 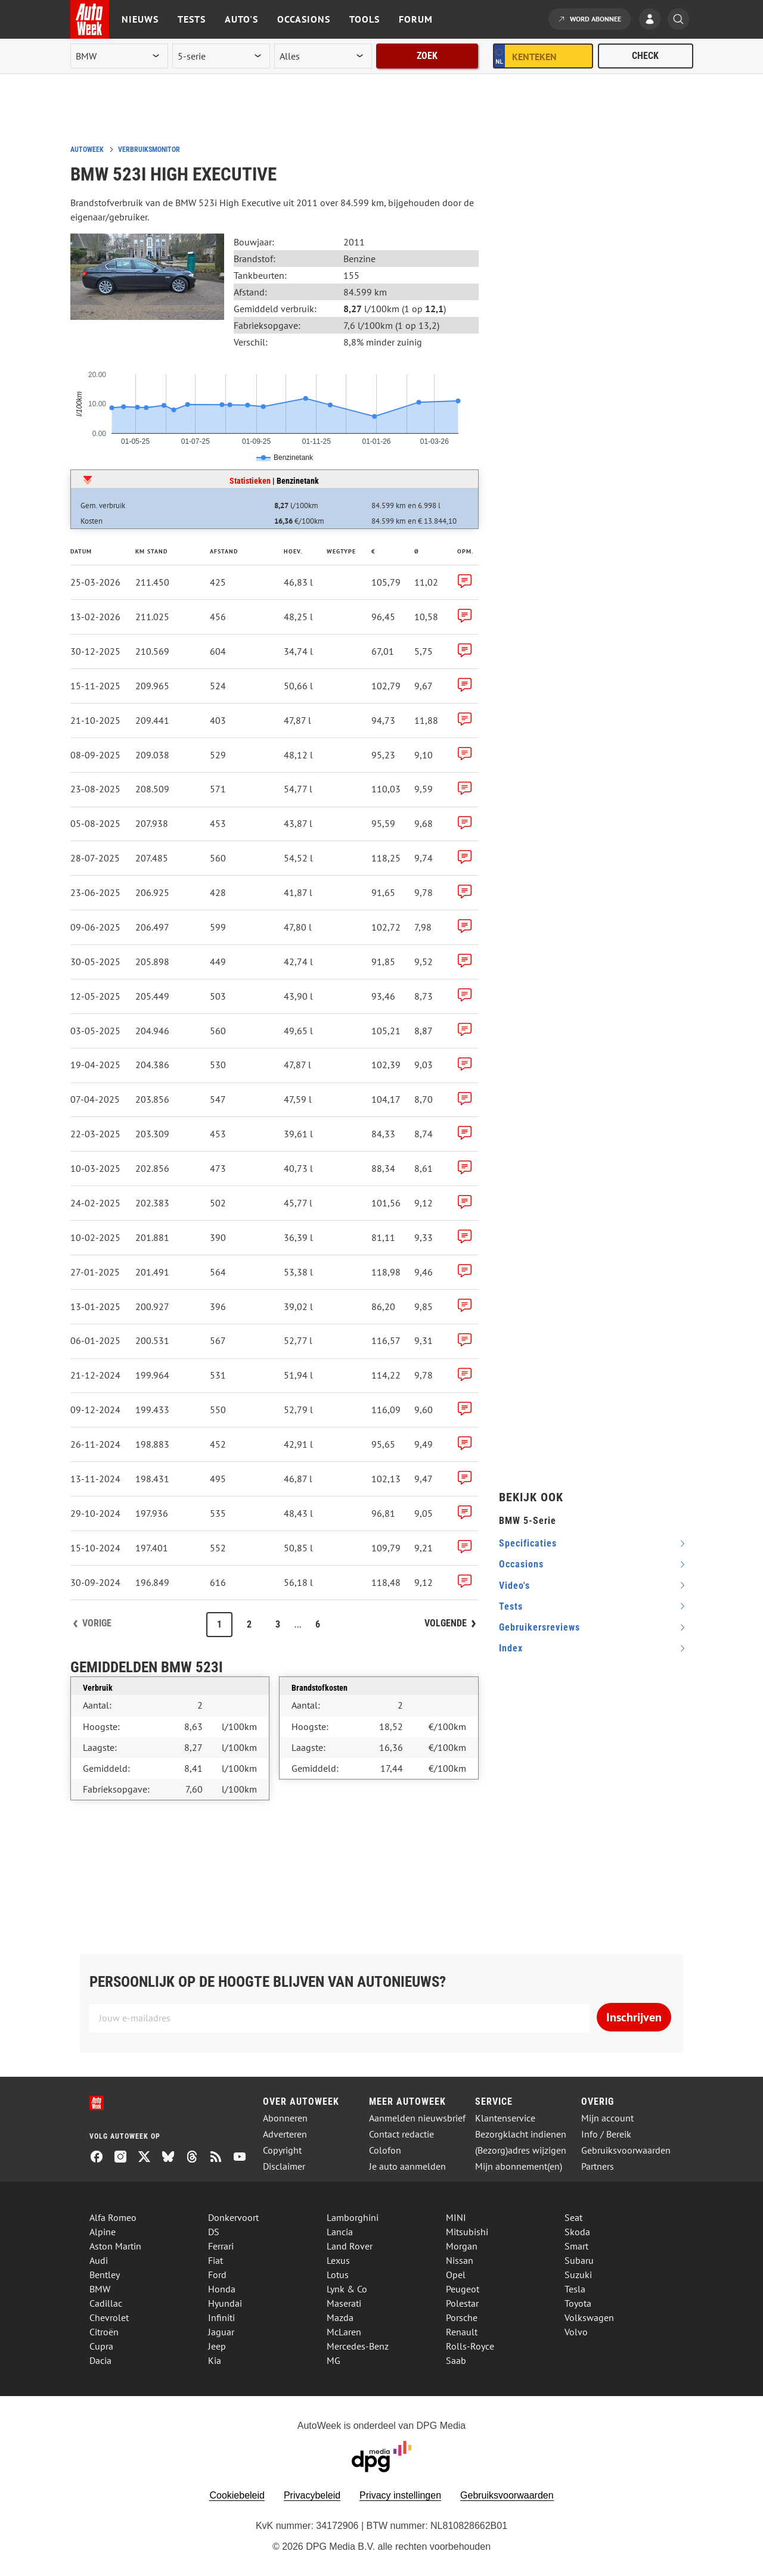 What do you see at coordinates (215, 2260) in the screenshot?
I see `Fiat` at bounding box center [215, 2260].